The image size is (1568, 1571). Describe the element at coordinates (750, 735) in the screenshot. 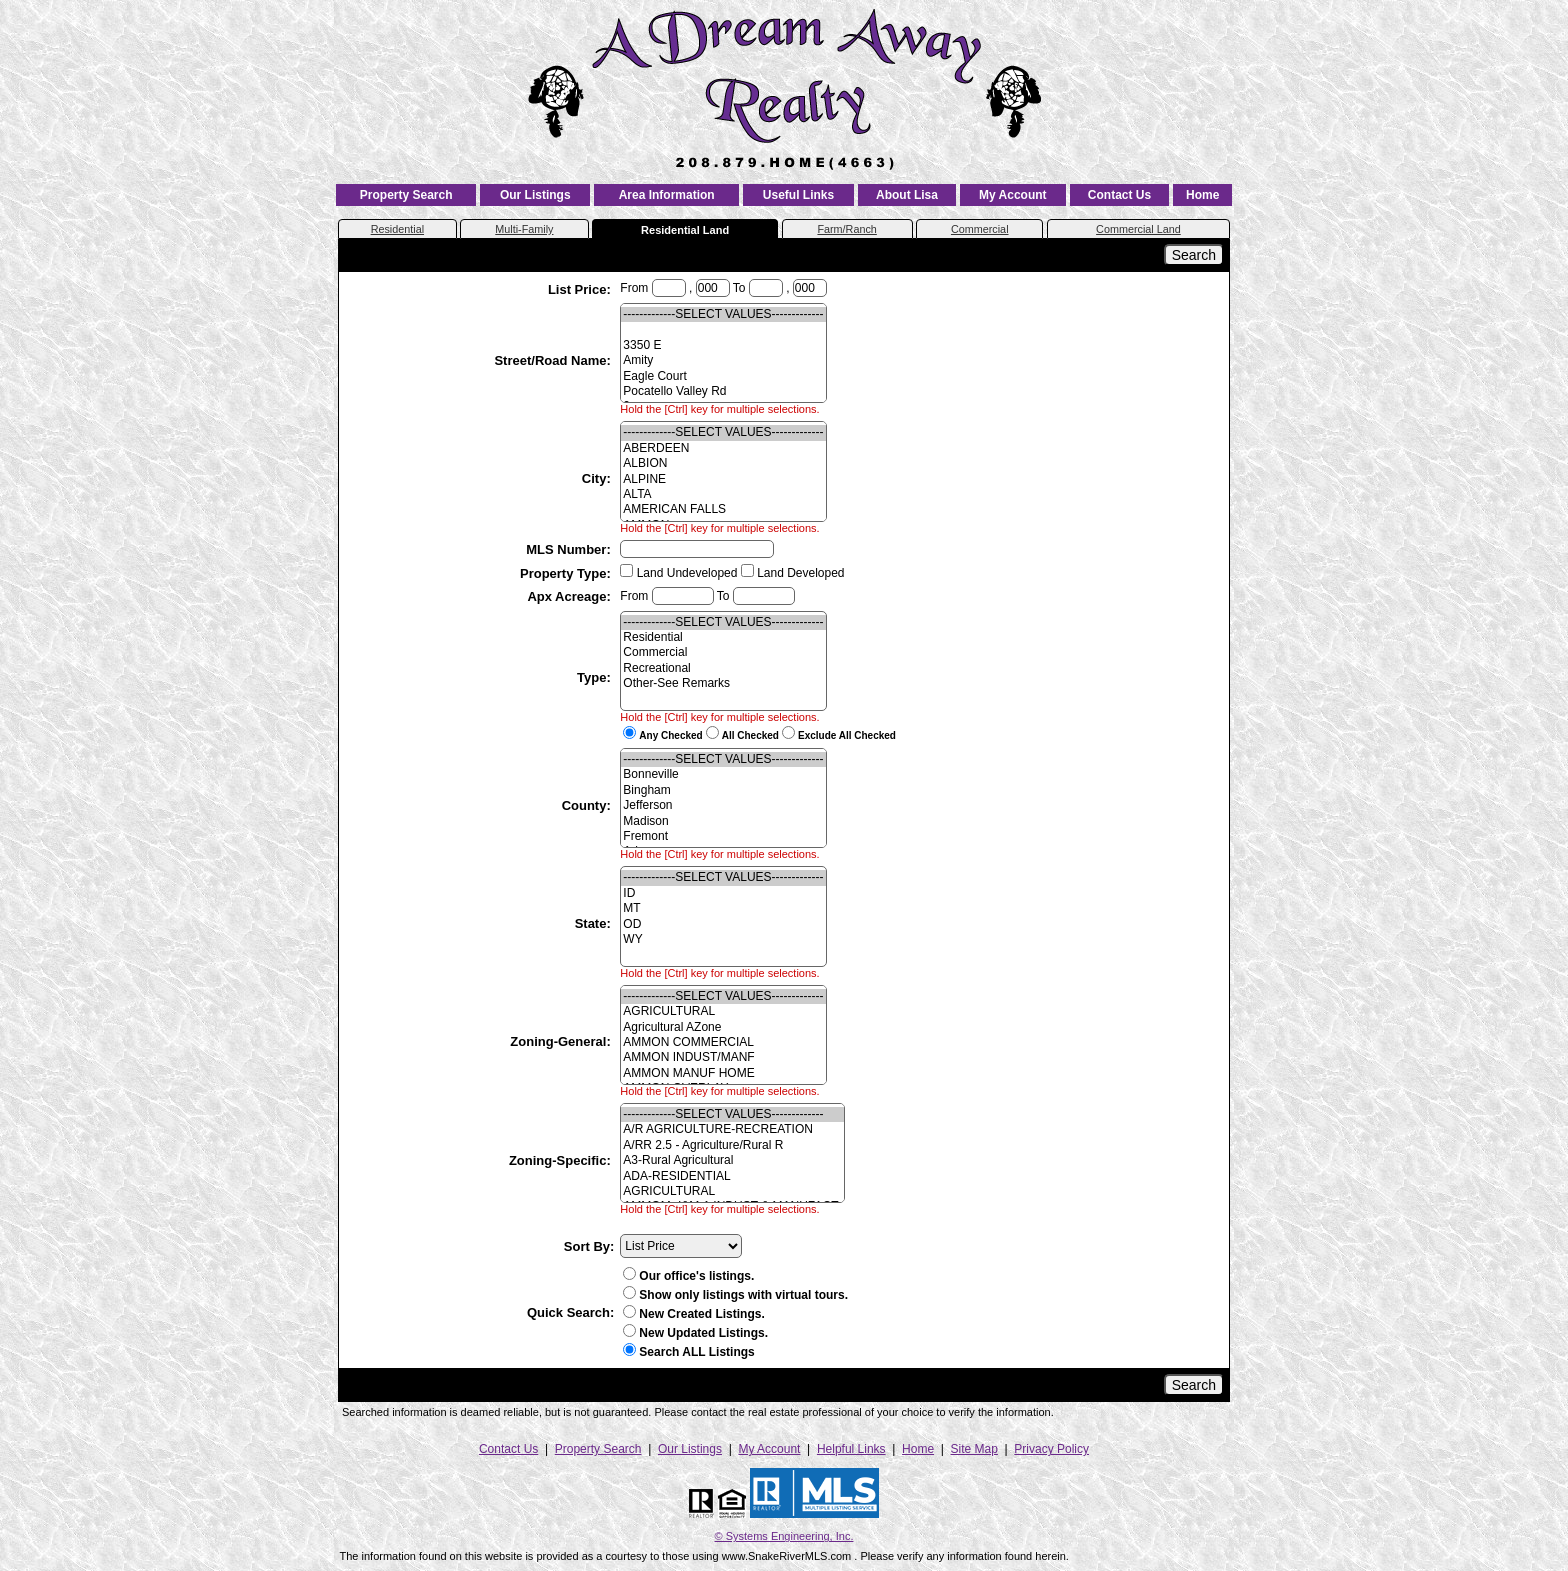

I see `All Checked` at that location.